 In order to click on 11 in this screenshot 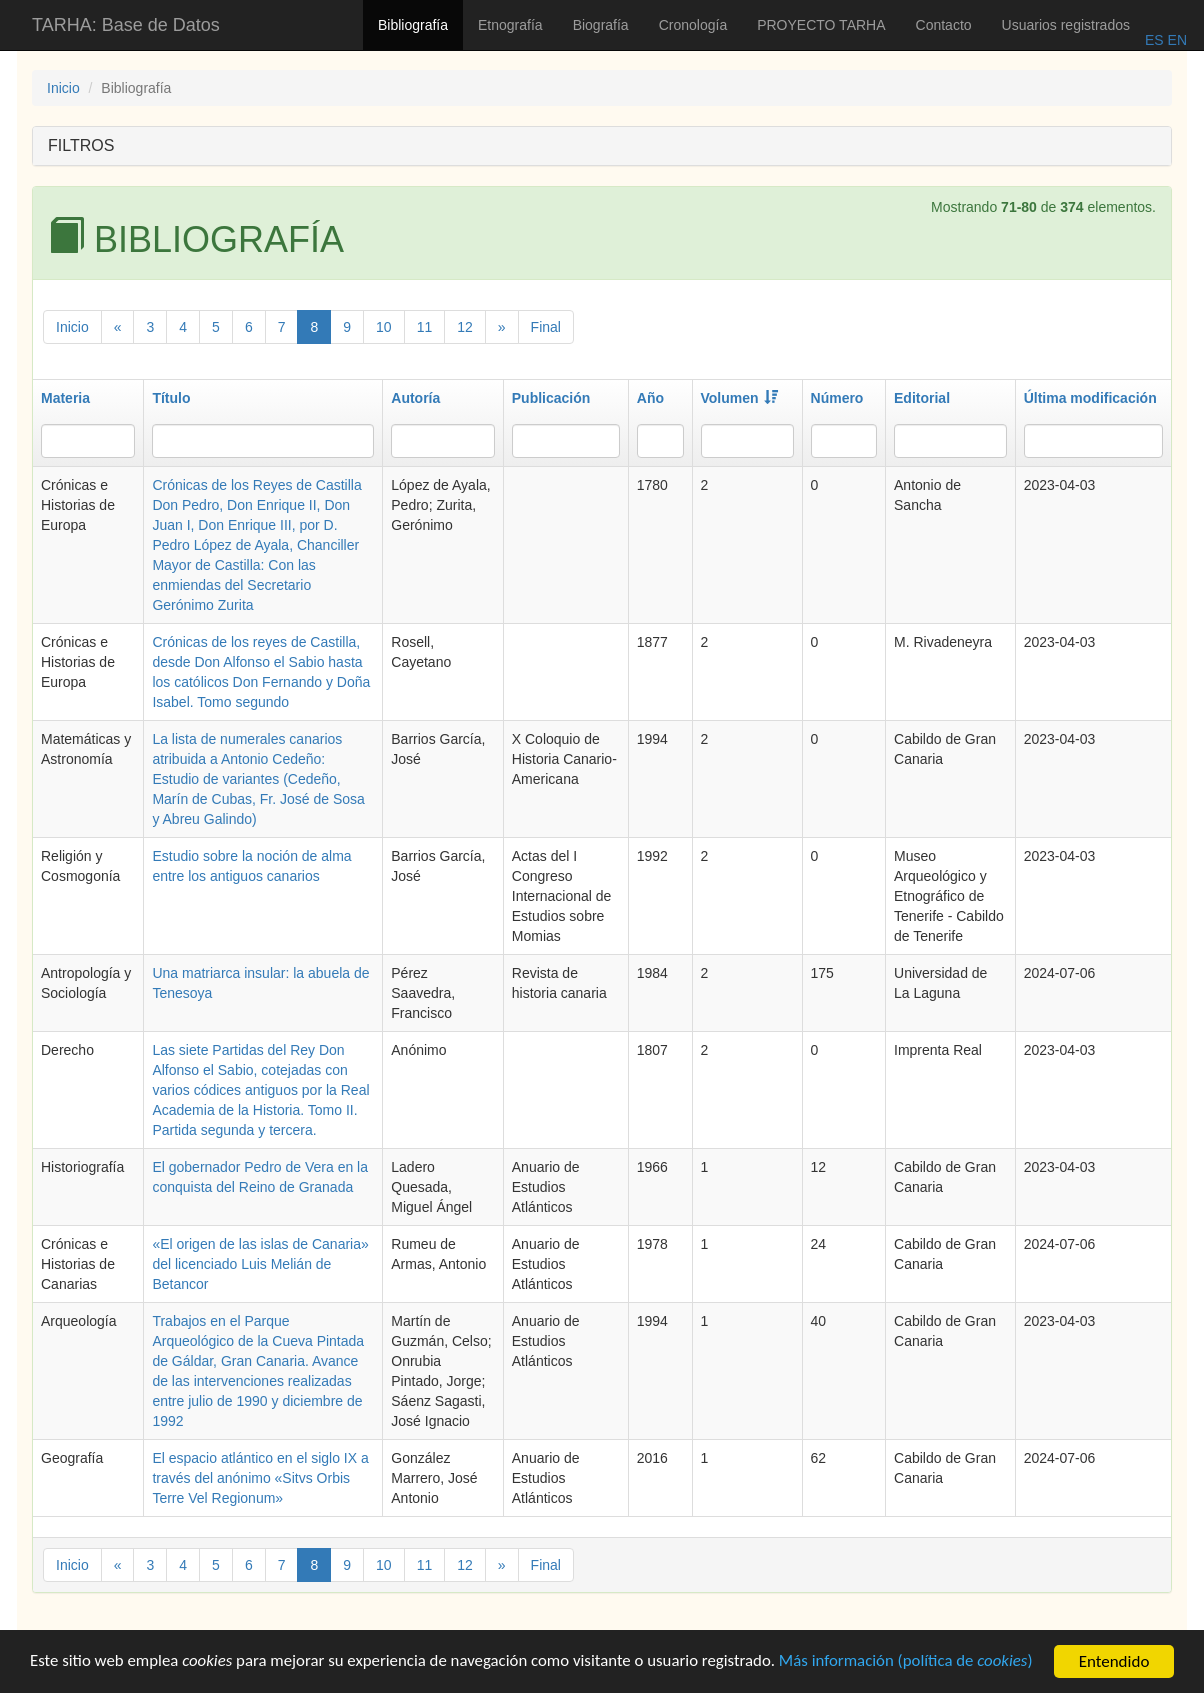, I will do `click(425, 327)`.